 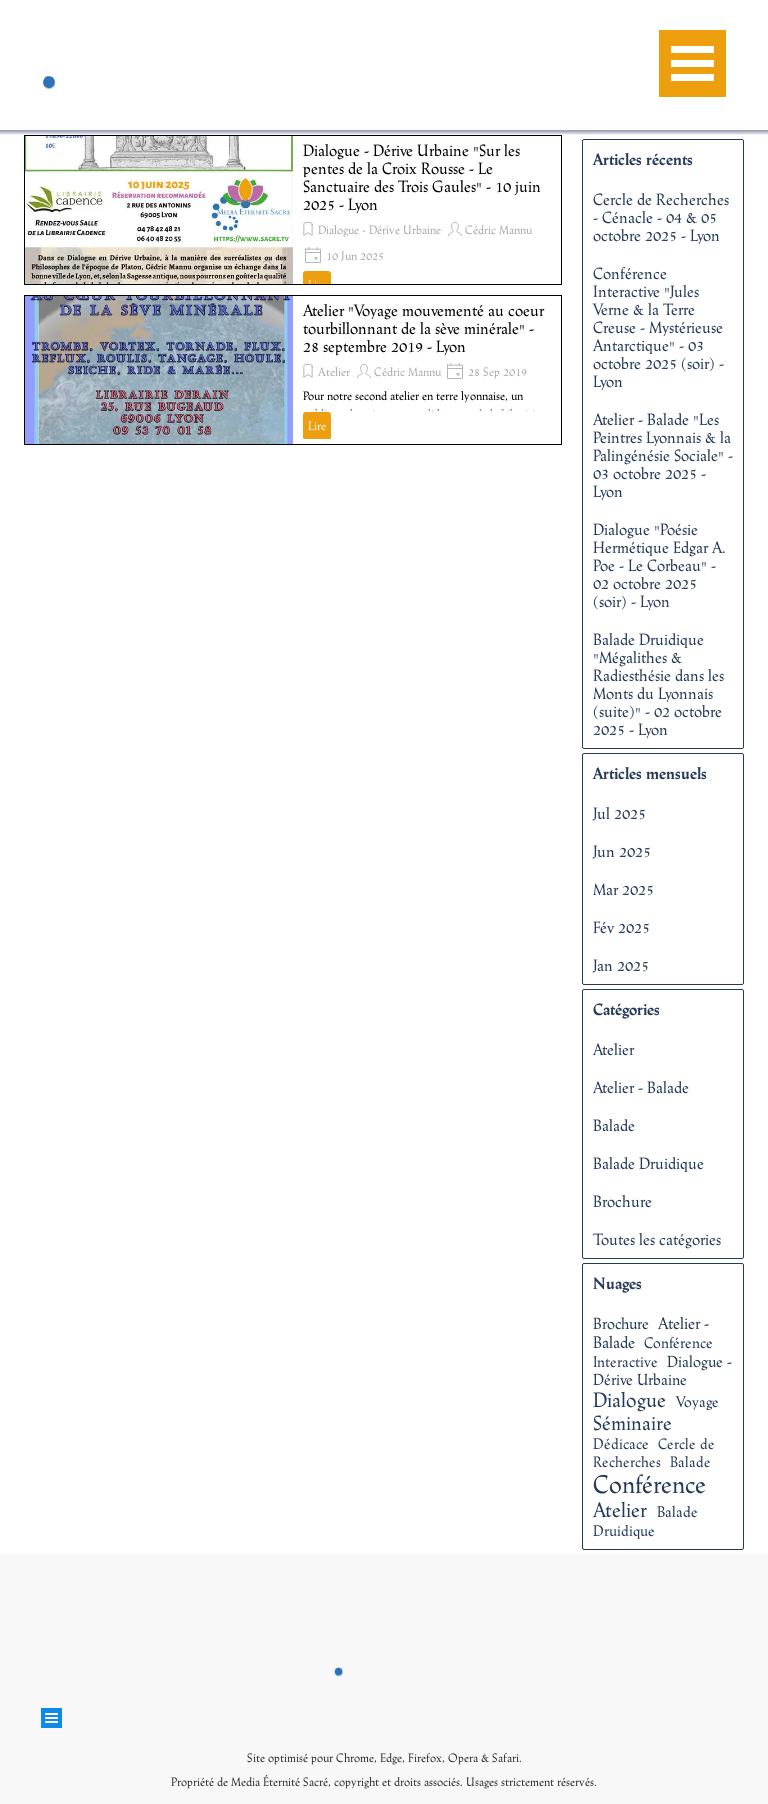 What do you see at coordinates (641, 1087) in the screenshot?
I see `Atelier - Balade` at bounding box center [641, 1087].